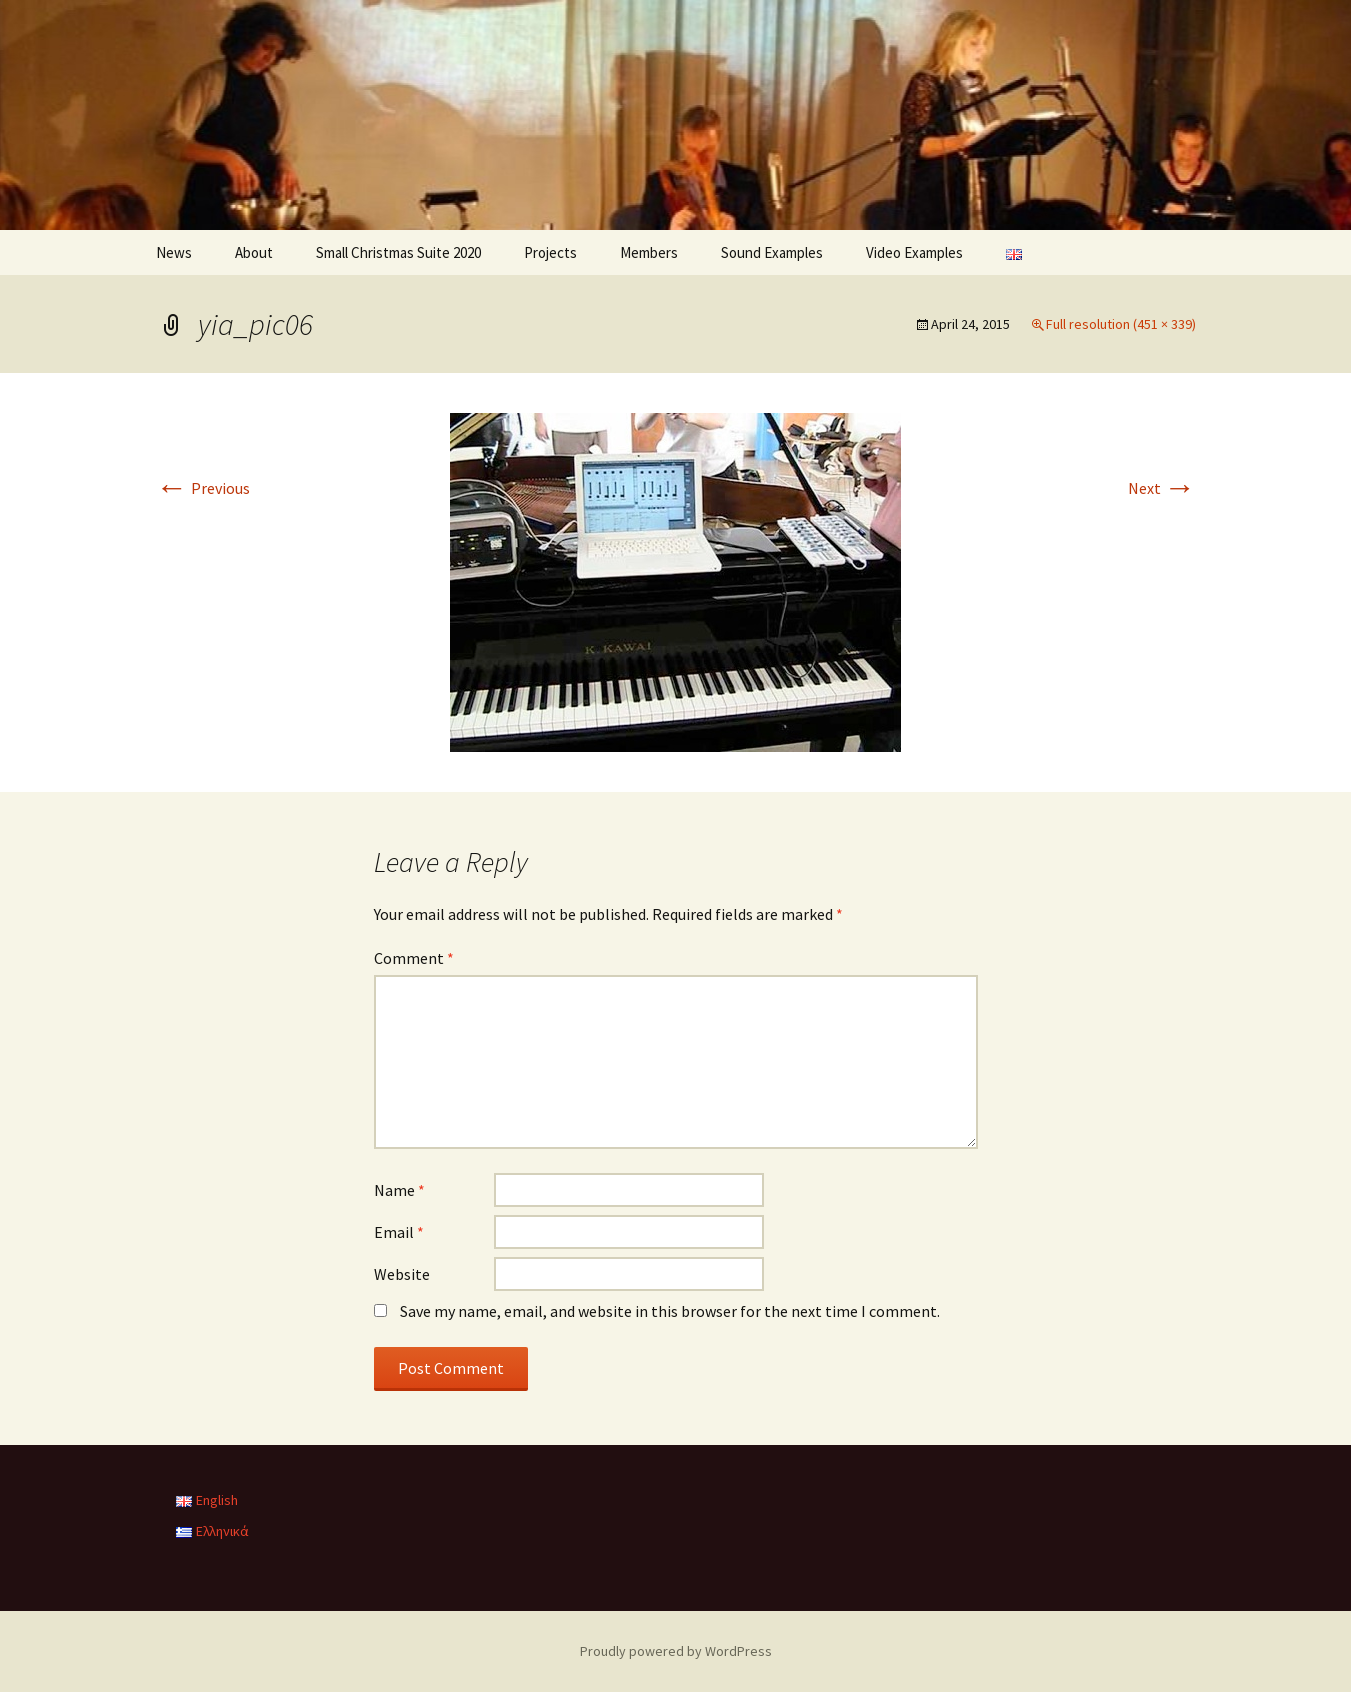 Image resolution: width=1351 pixels, height=1692 pixels. What do you see at coordinates (398, 252) in the screenshot?
I see `Small Christmas Suite 2020` at bounding box center [398, 252].